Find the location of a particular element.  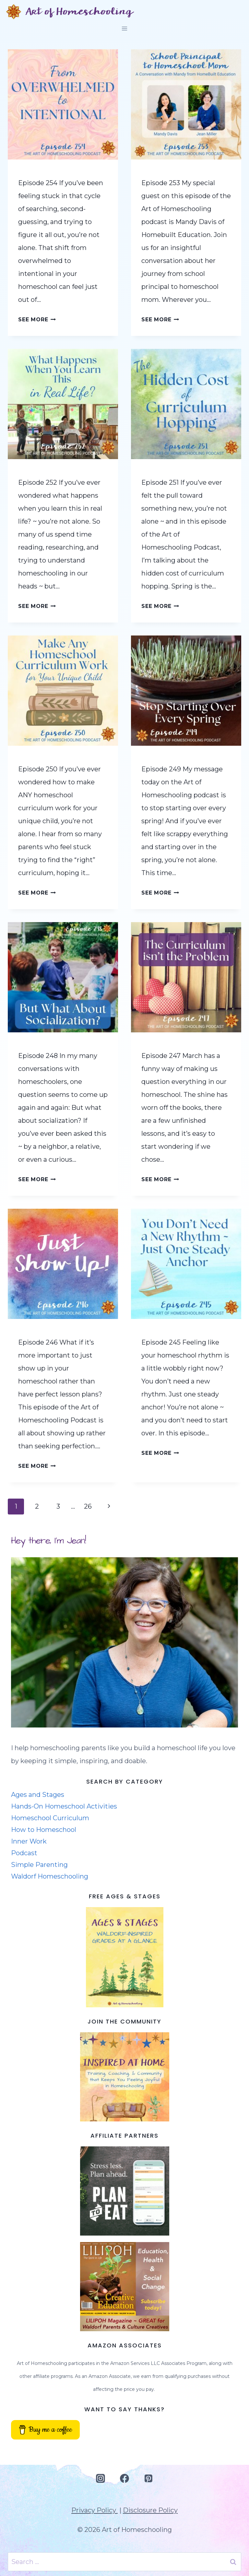

[Open menu] is located at coordinates (125, 28).